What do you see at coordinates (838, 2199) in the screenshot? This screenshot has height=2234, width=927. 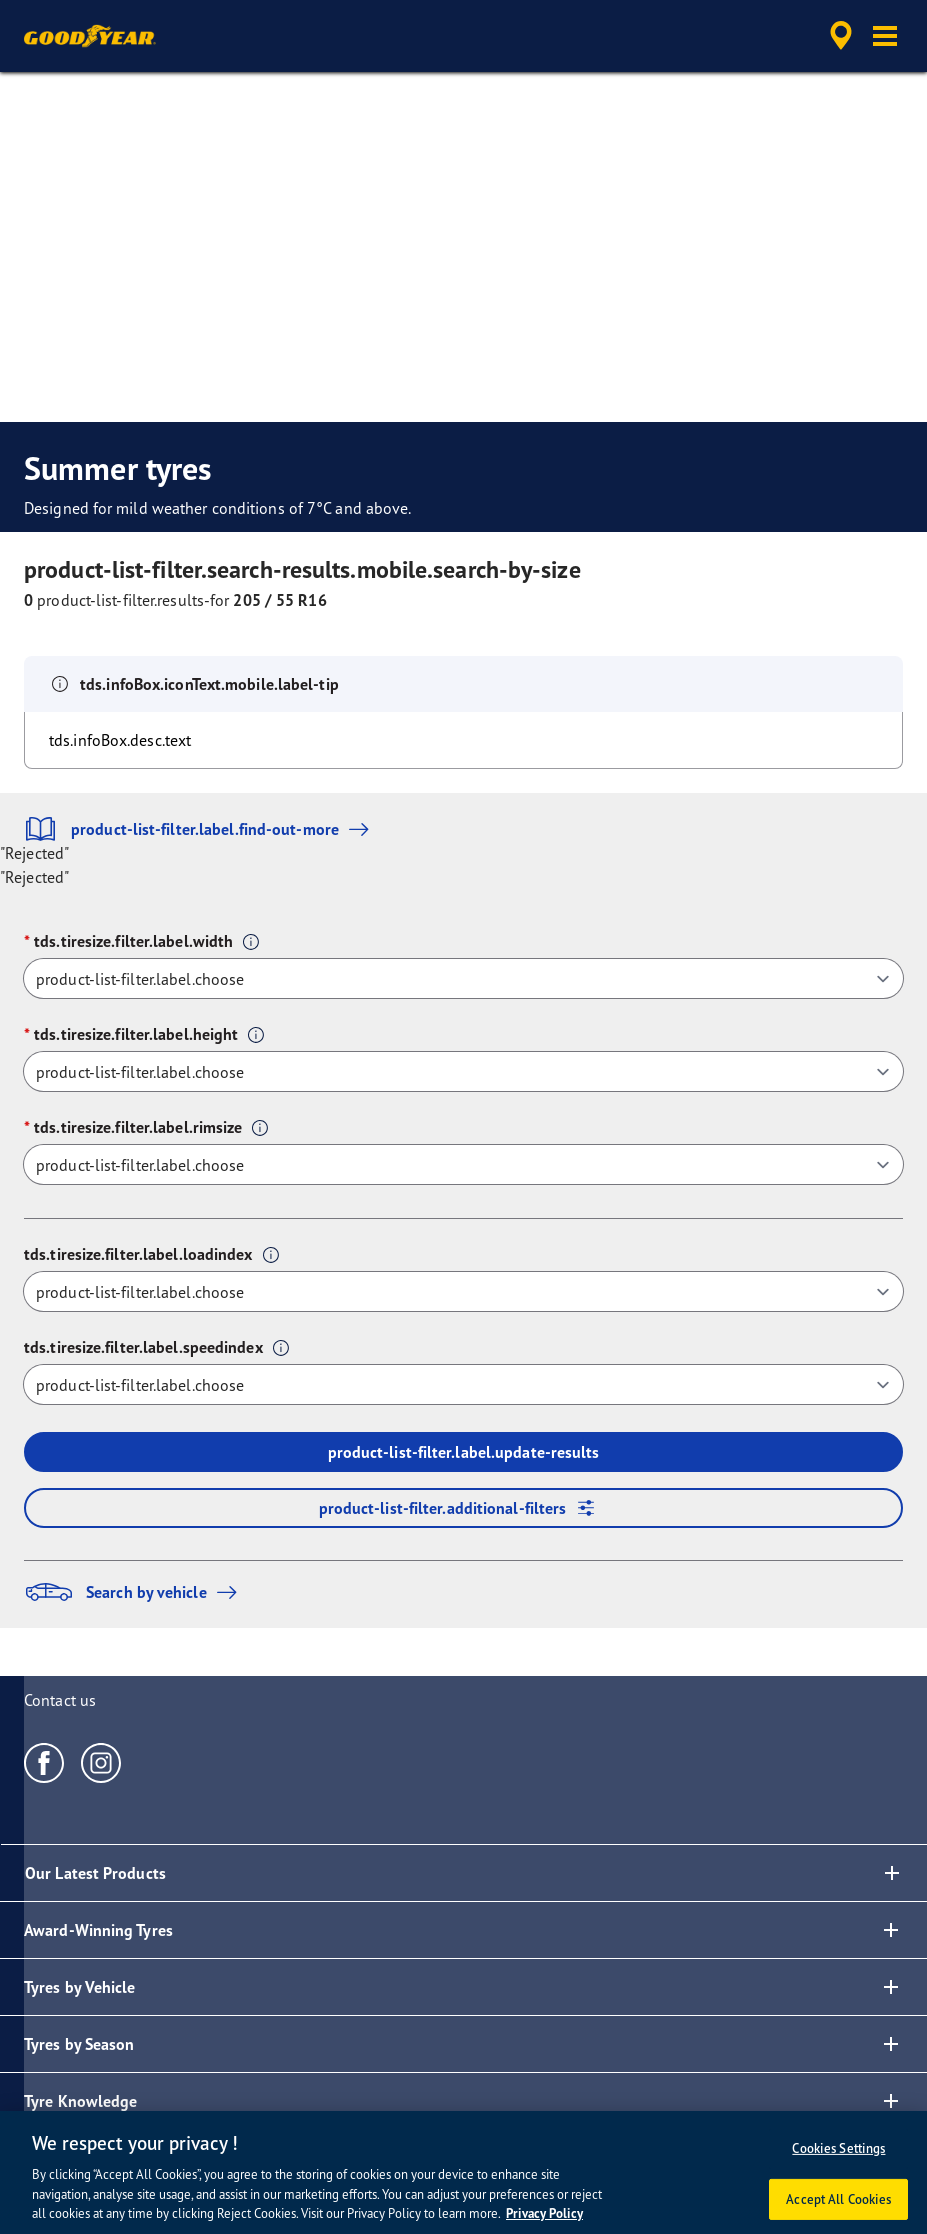 I see `Accept All Cookies` at bounding box center [838, 2199].